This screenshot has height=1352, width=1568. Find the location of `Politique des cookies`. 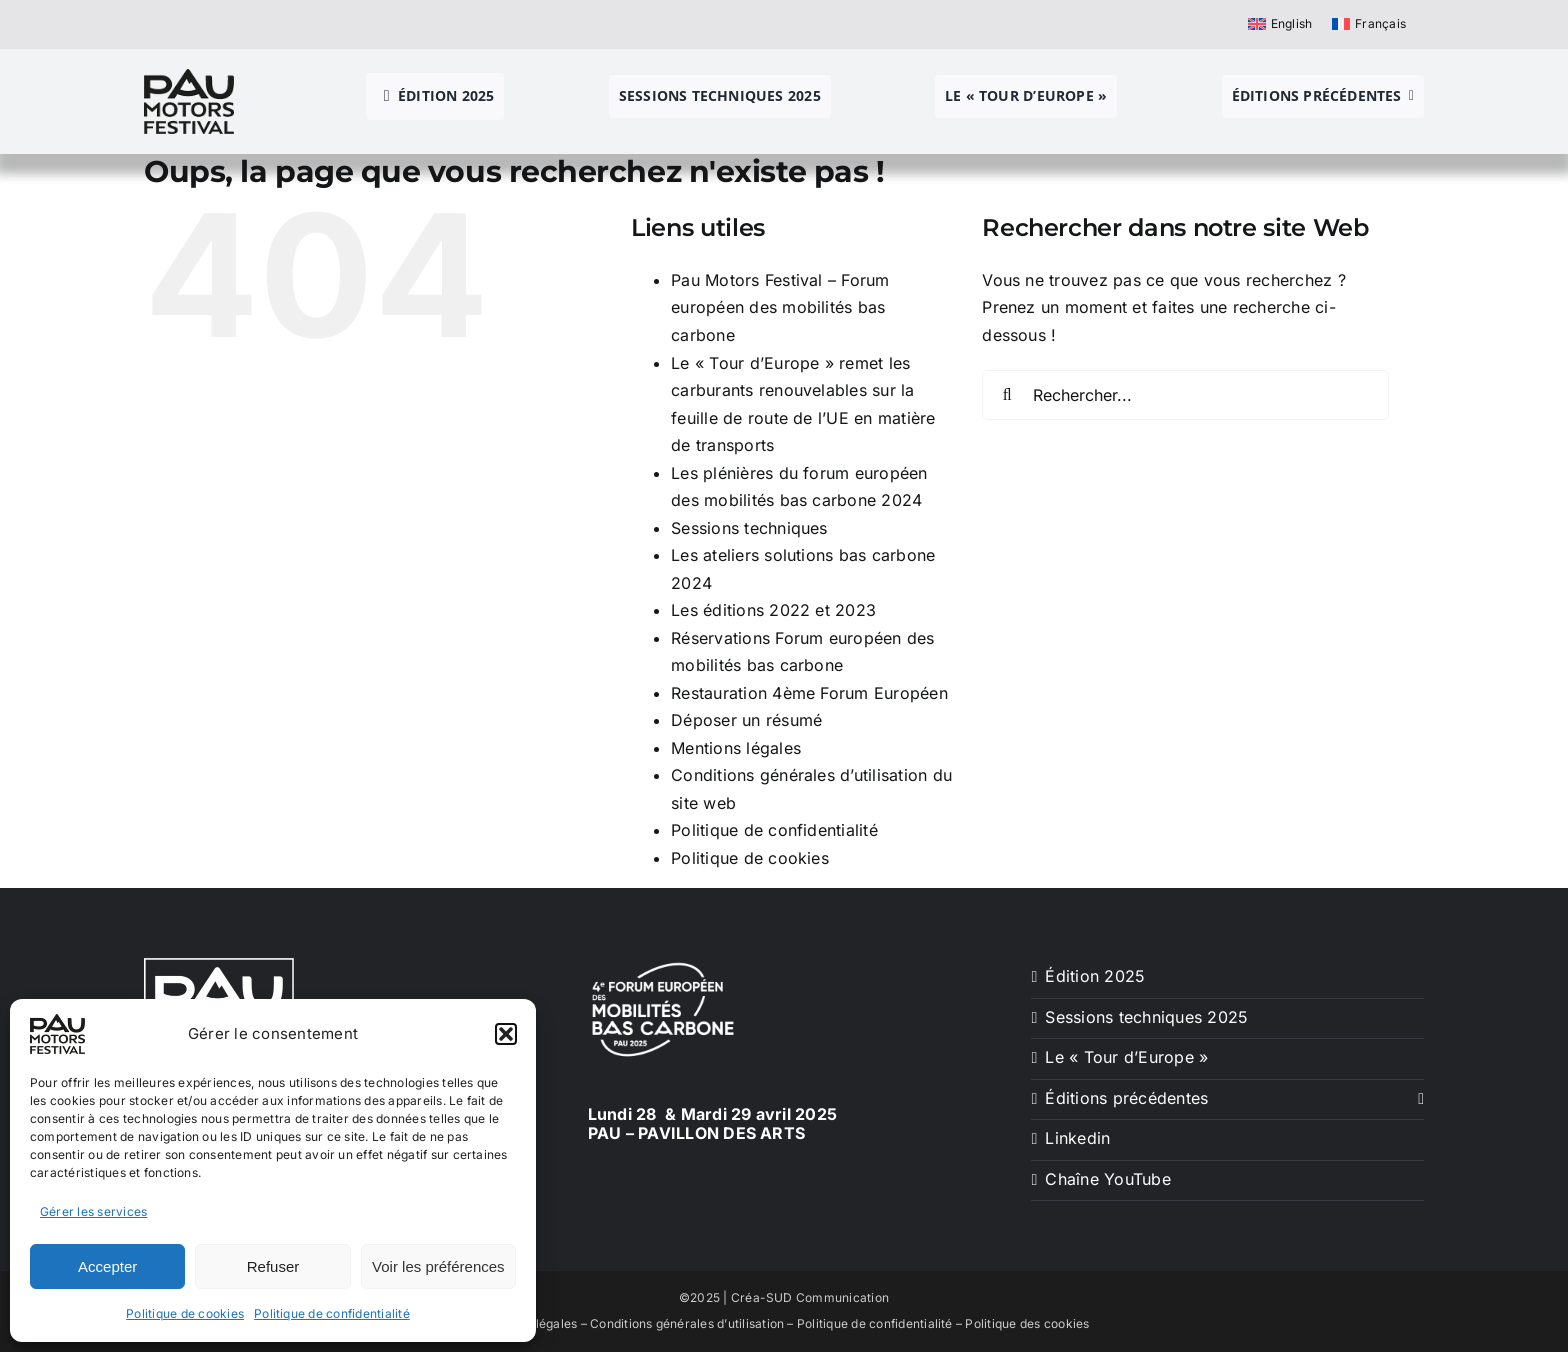

Politique des cookies is located at coordinates (1027, 1323).